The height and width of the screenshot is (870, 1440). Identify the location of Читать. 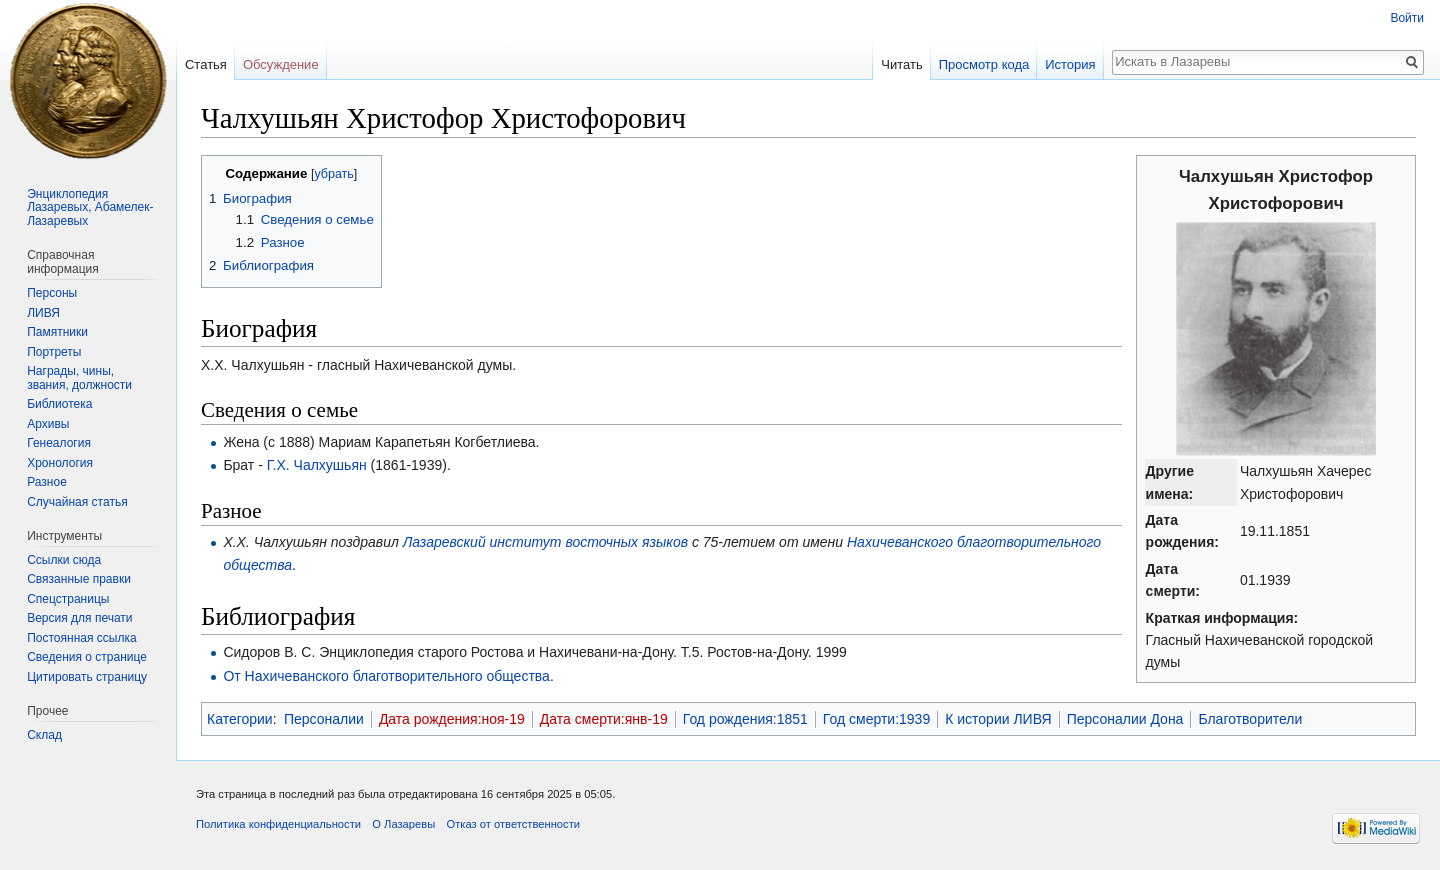
(901, 64).